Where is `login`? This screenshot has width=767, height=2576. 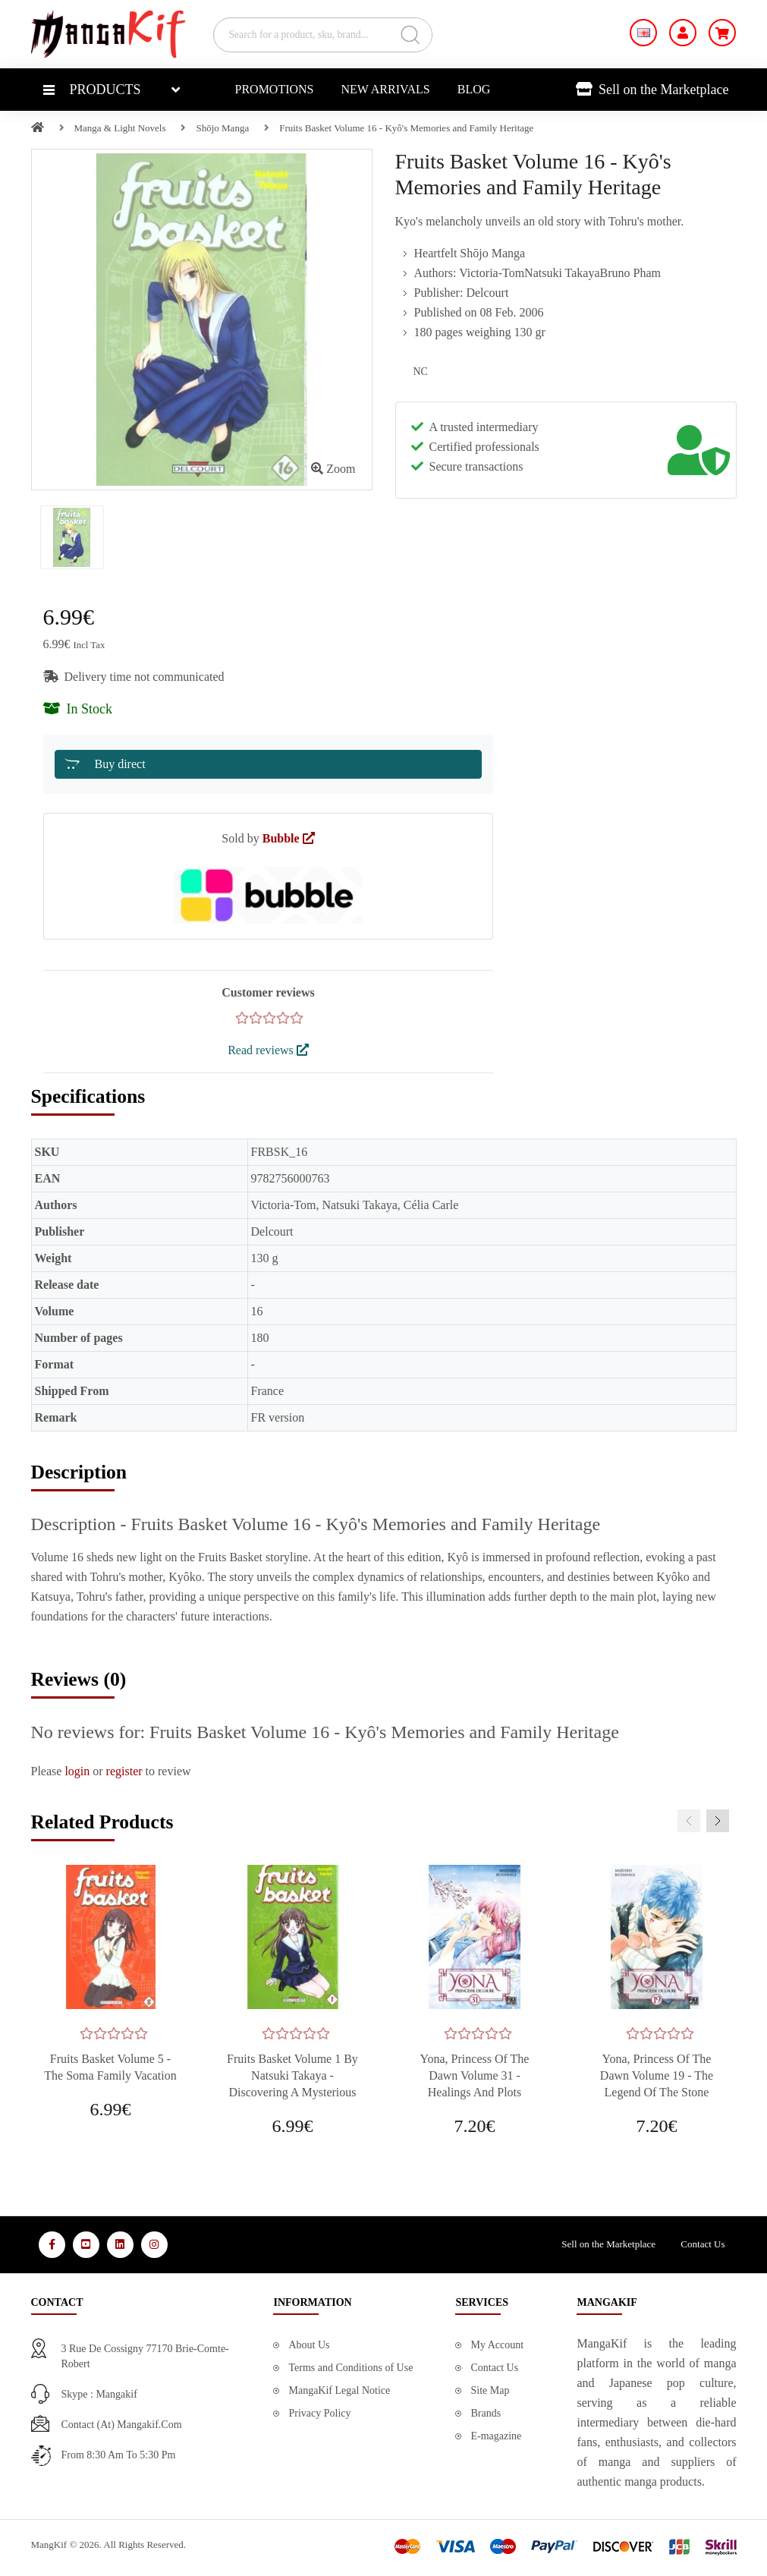
login is located at coordinates (77, 1771).